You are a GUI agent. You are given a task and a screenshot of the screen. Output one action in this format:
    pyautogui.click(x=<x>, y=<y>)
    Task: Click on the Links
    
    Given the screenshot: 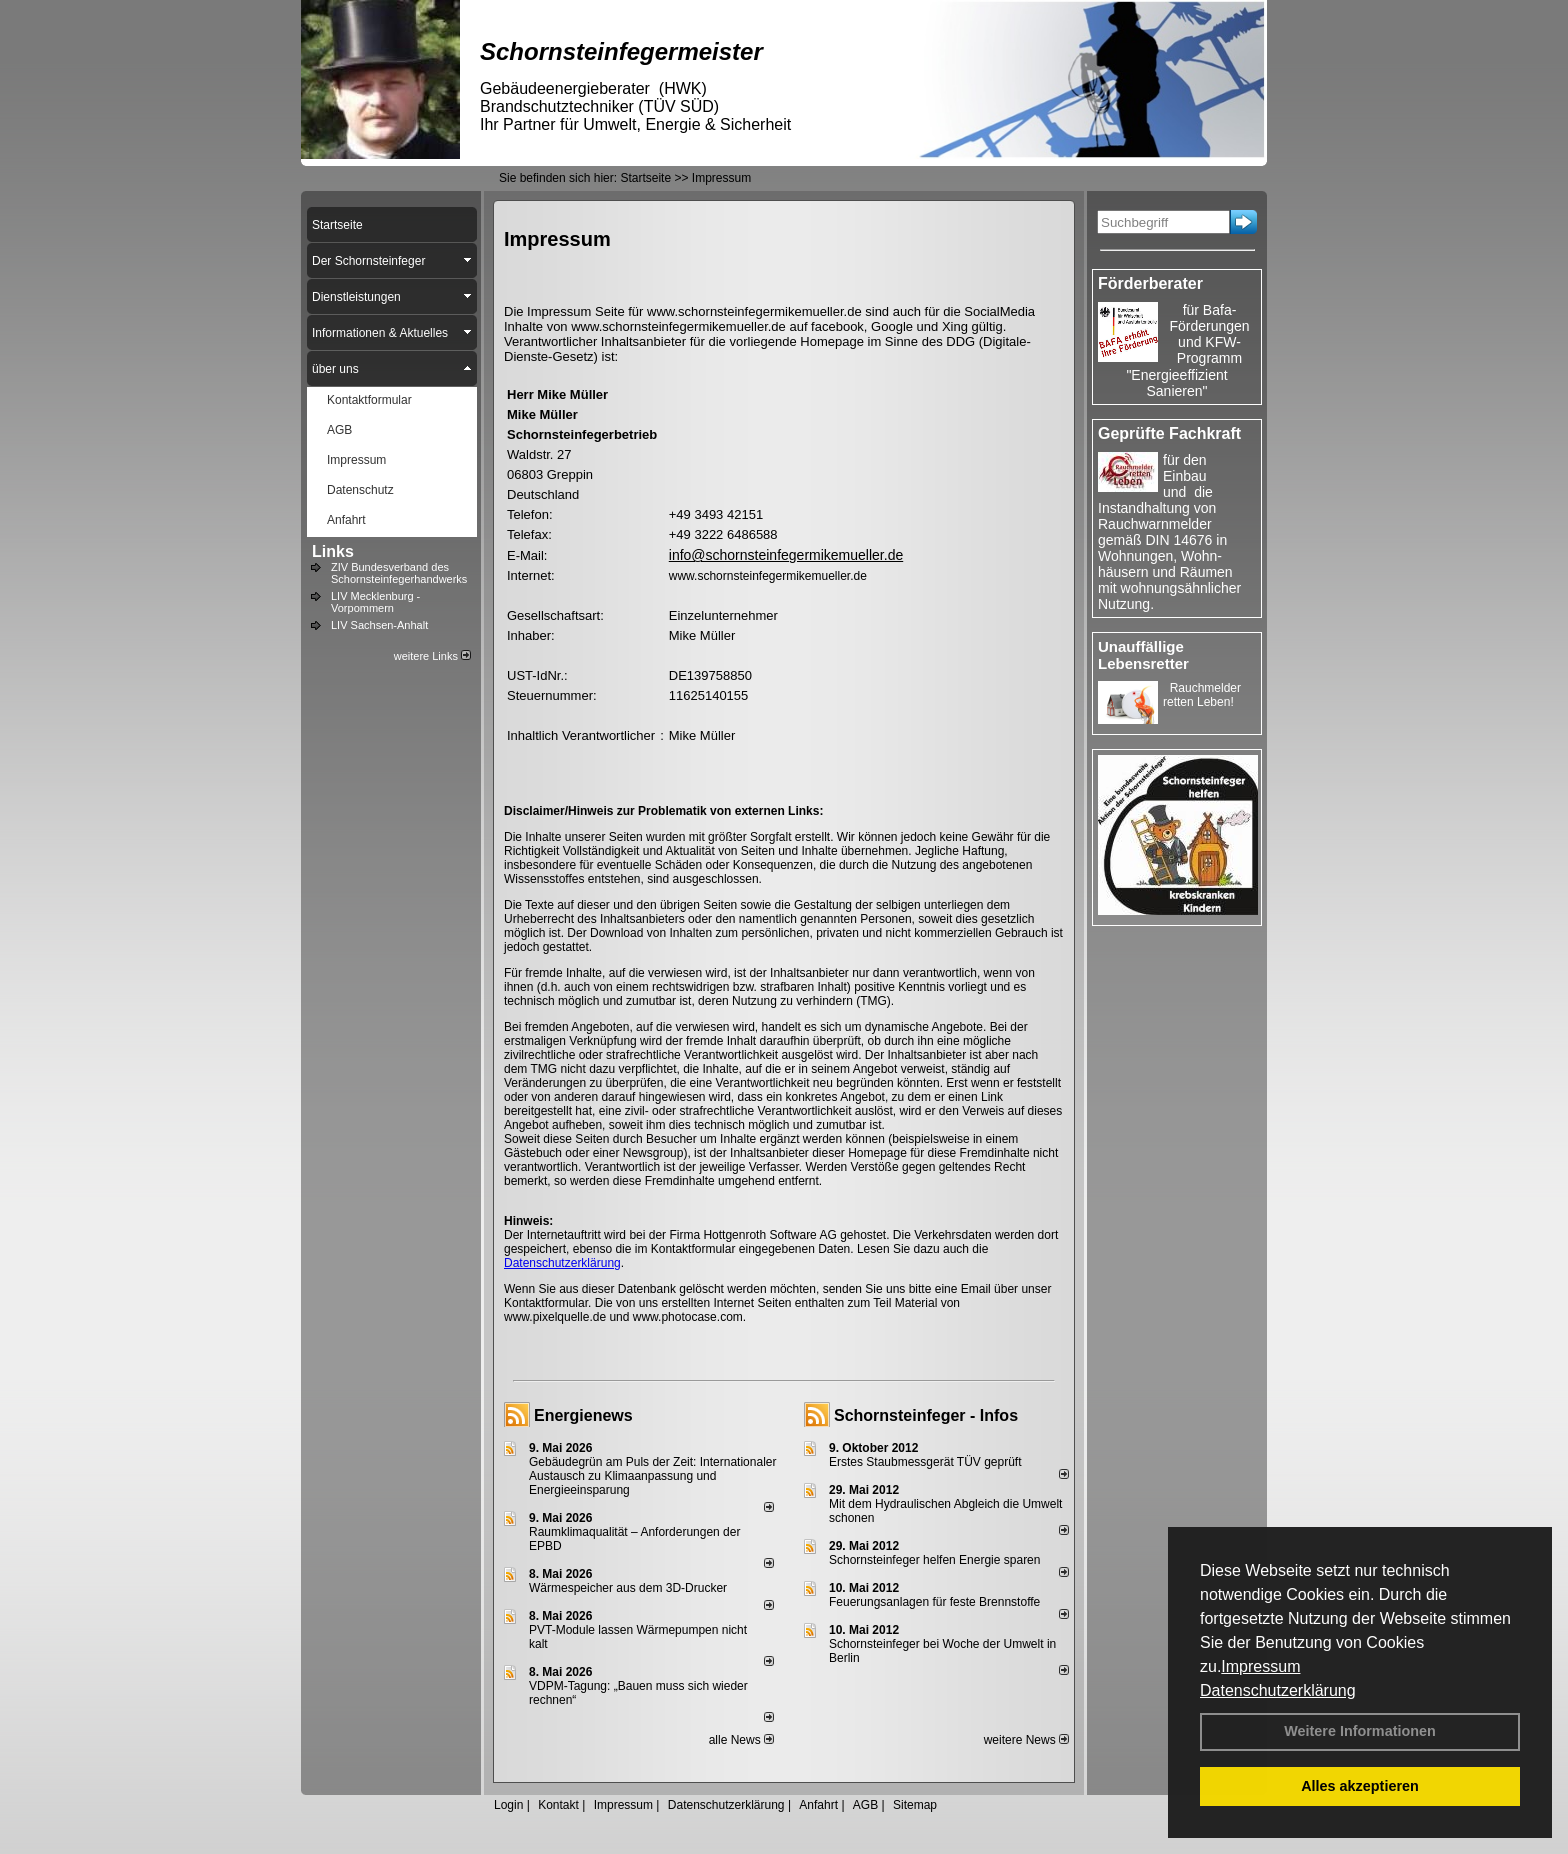 What is the action you would take?
    pyautogui.click(x=333, y=551)
    